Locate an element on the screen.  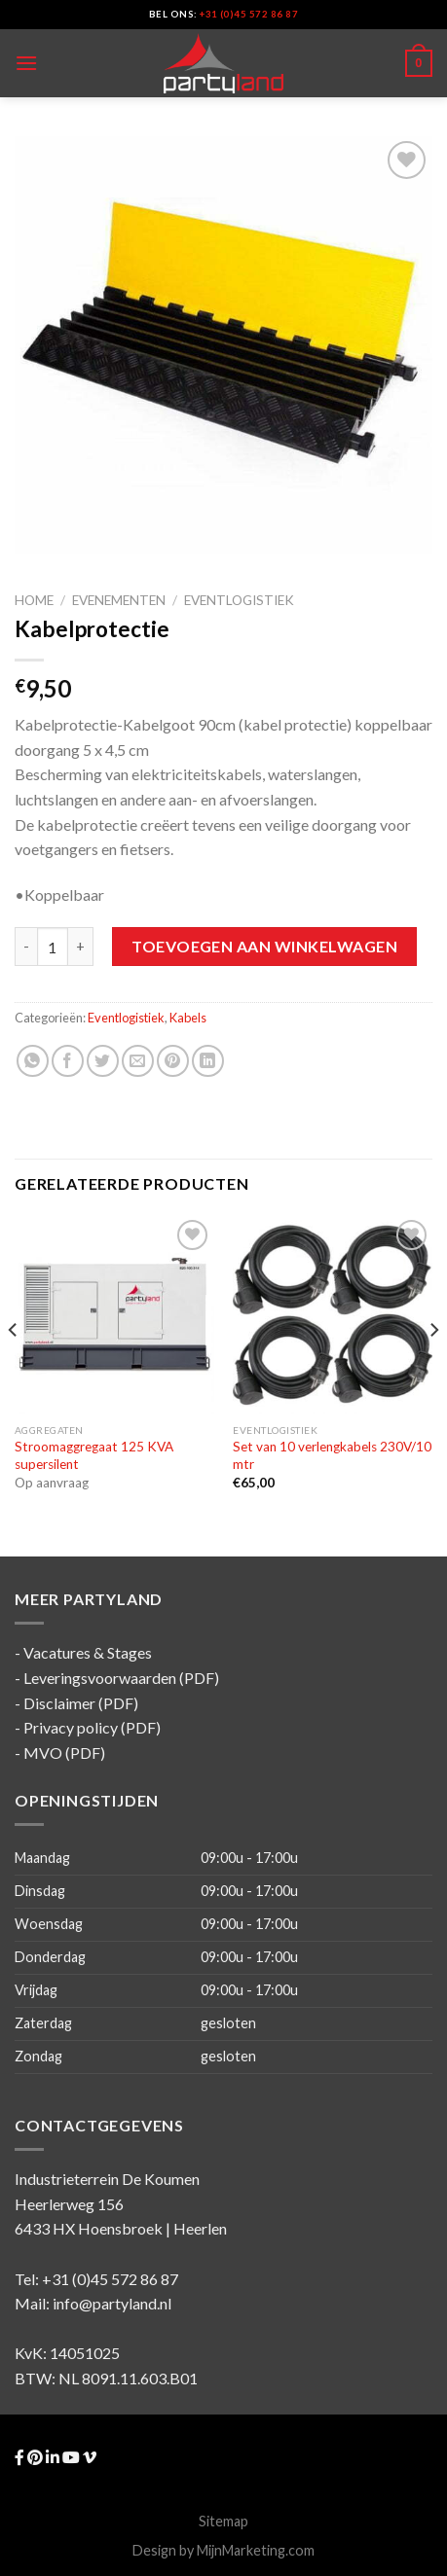
Leveringsvoorwaarden (PDF) is located at coordinates (121, 1677).